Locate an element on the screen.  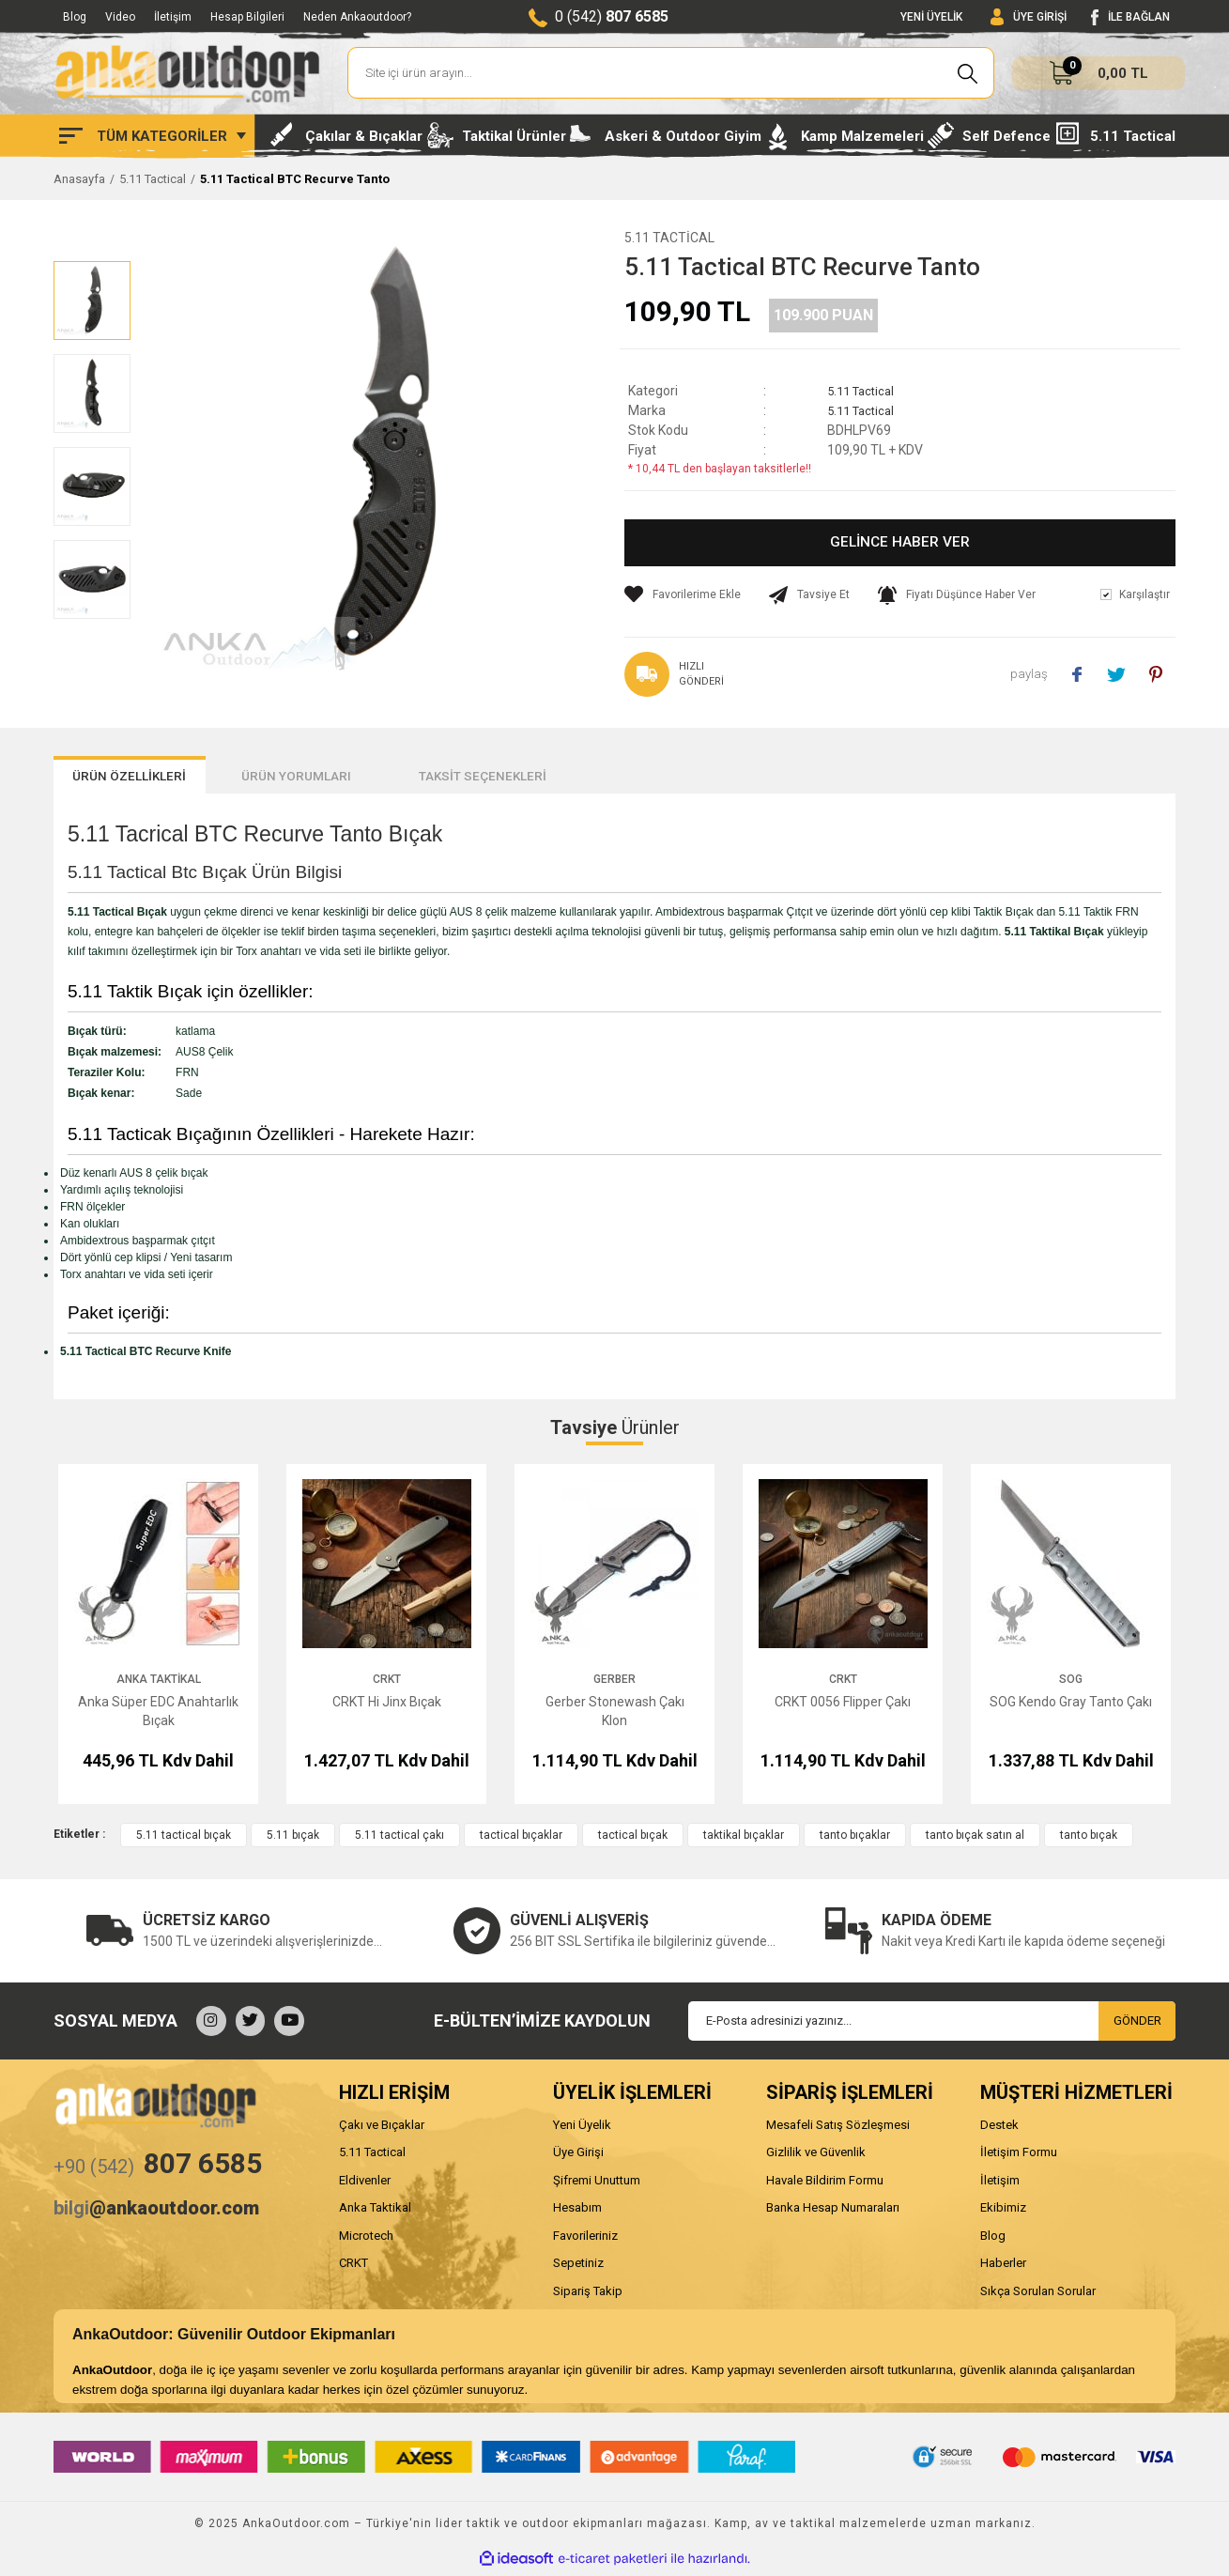
Microtech is located at coordinates (366, 2239).